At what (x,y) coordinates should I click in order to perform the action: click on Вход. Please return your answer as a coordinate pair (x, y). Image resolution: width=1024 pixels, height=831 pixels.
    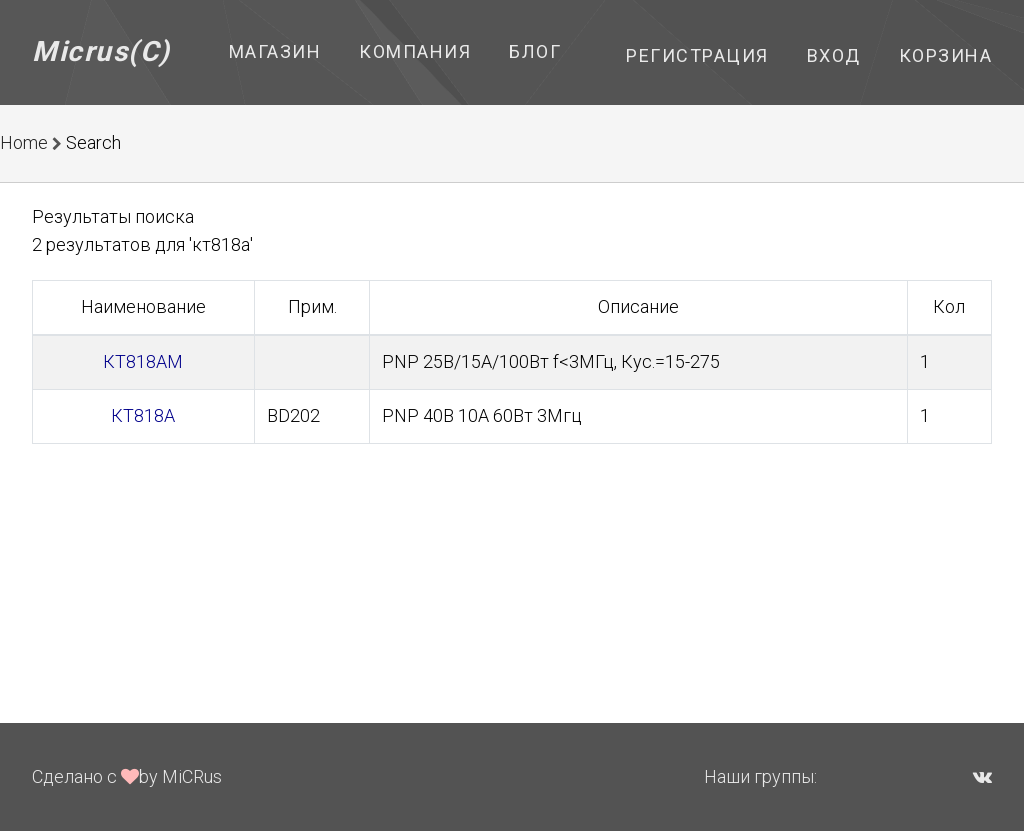
    Looking at the image, I should click on (834, 55).